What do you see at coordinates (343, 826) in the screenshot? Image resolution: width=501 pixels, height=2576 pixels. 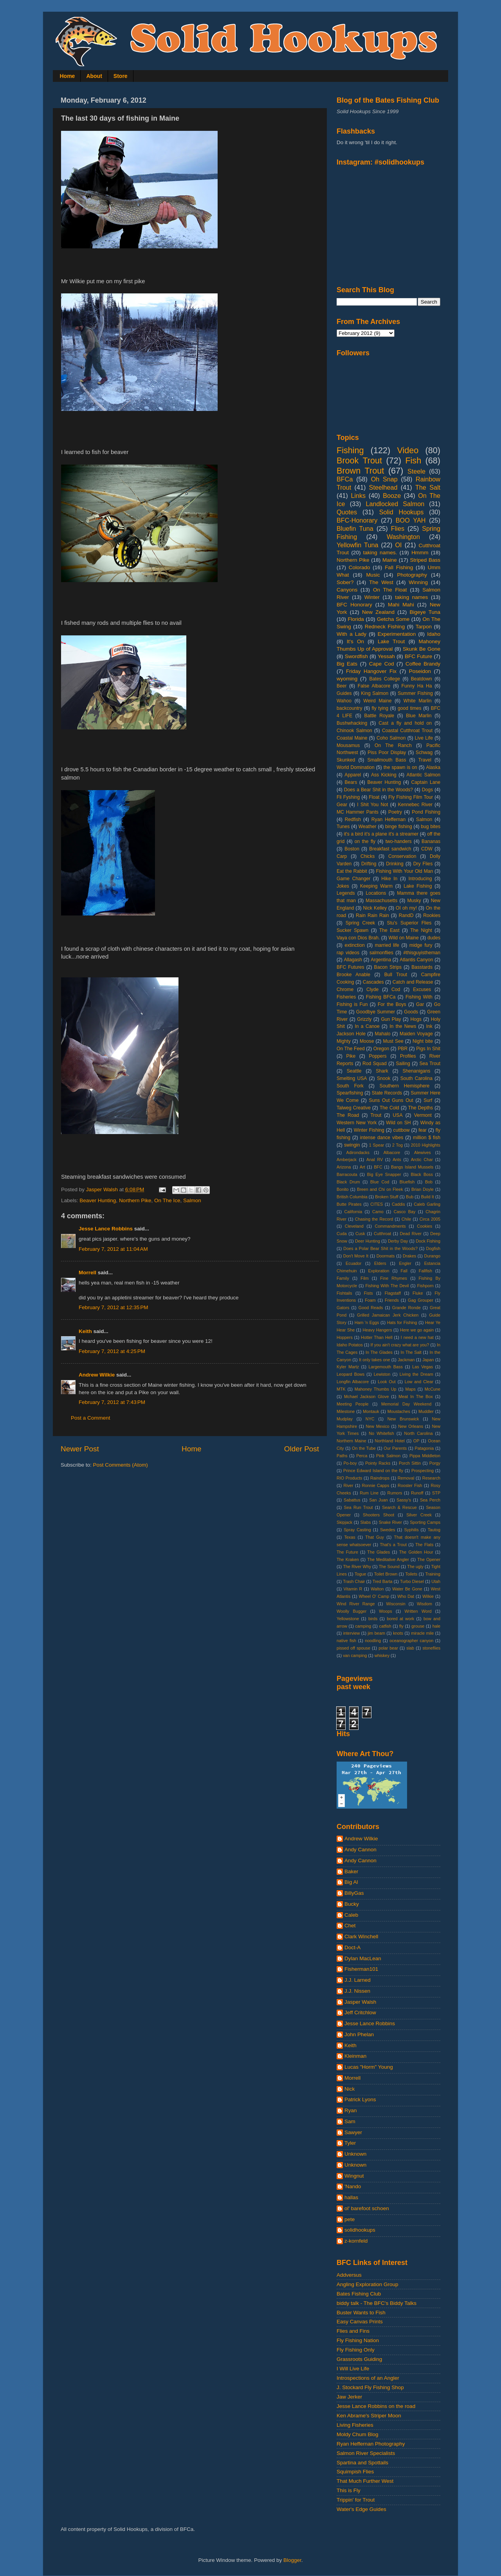 I see `Tunes` at bounding box center [343, 826].